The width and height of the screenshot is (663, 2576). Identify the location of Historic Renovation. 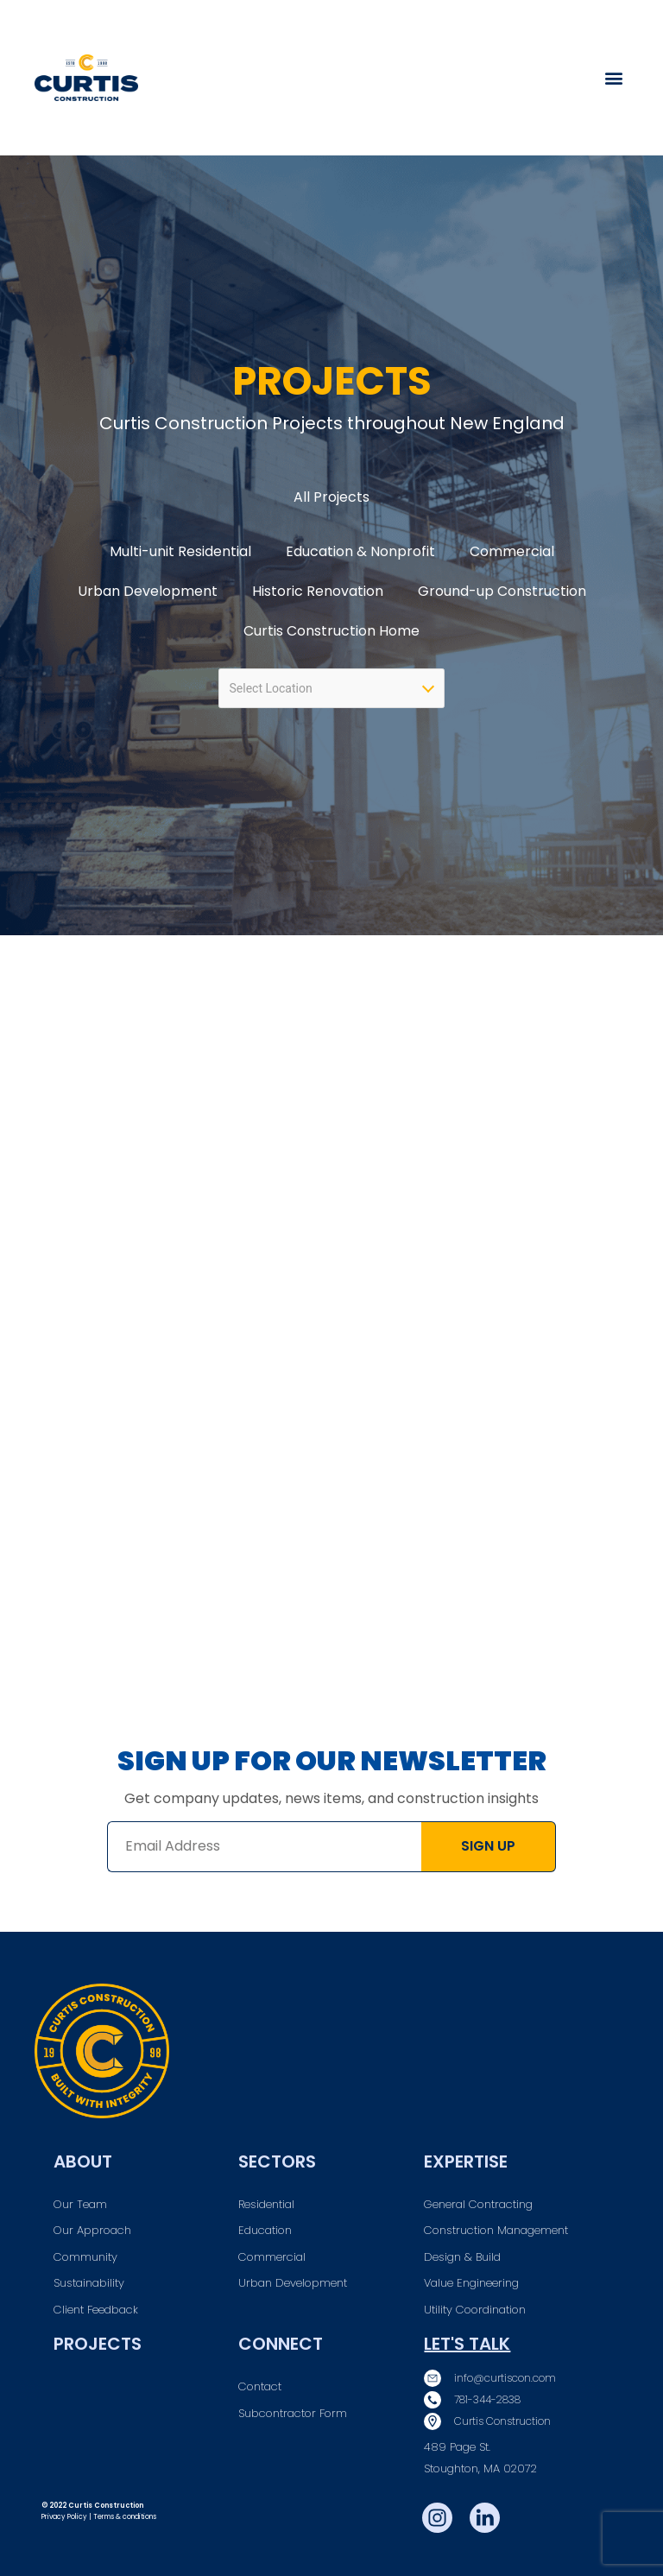
(317, 591).